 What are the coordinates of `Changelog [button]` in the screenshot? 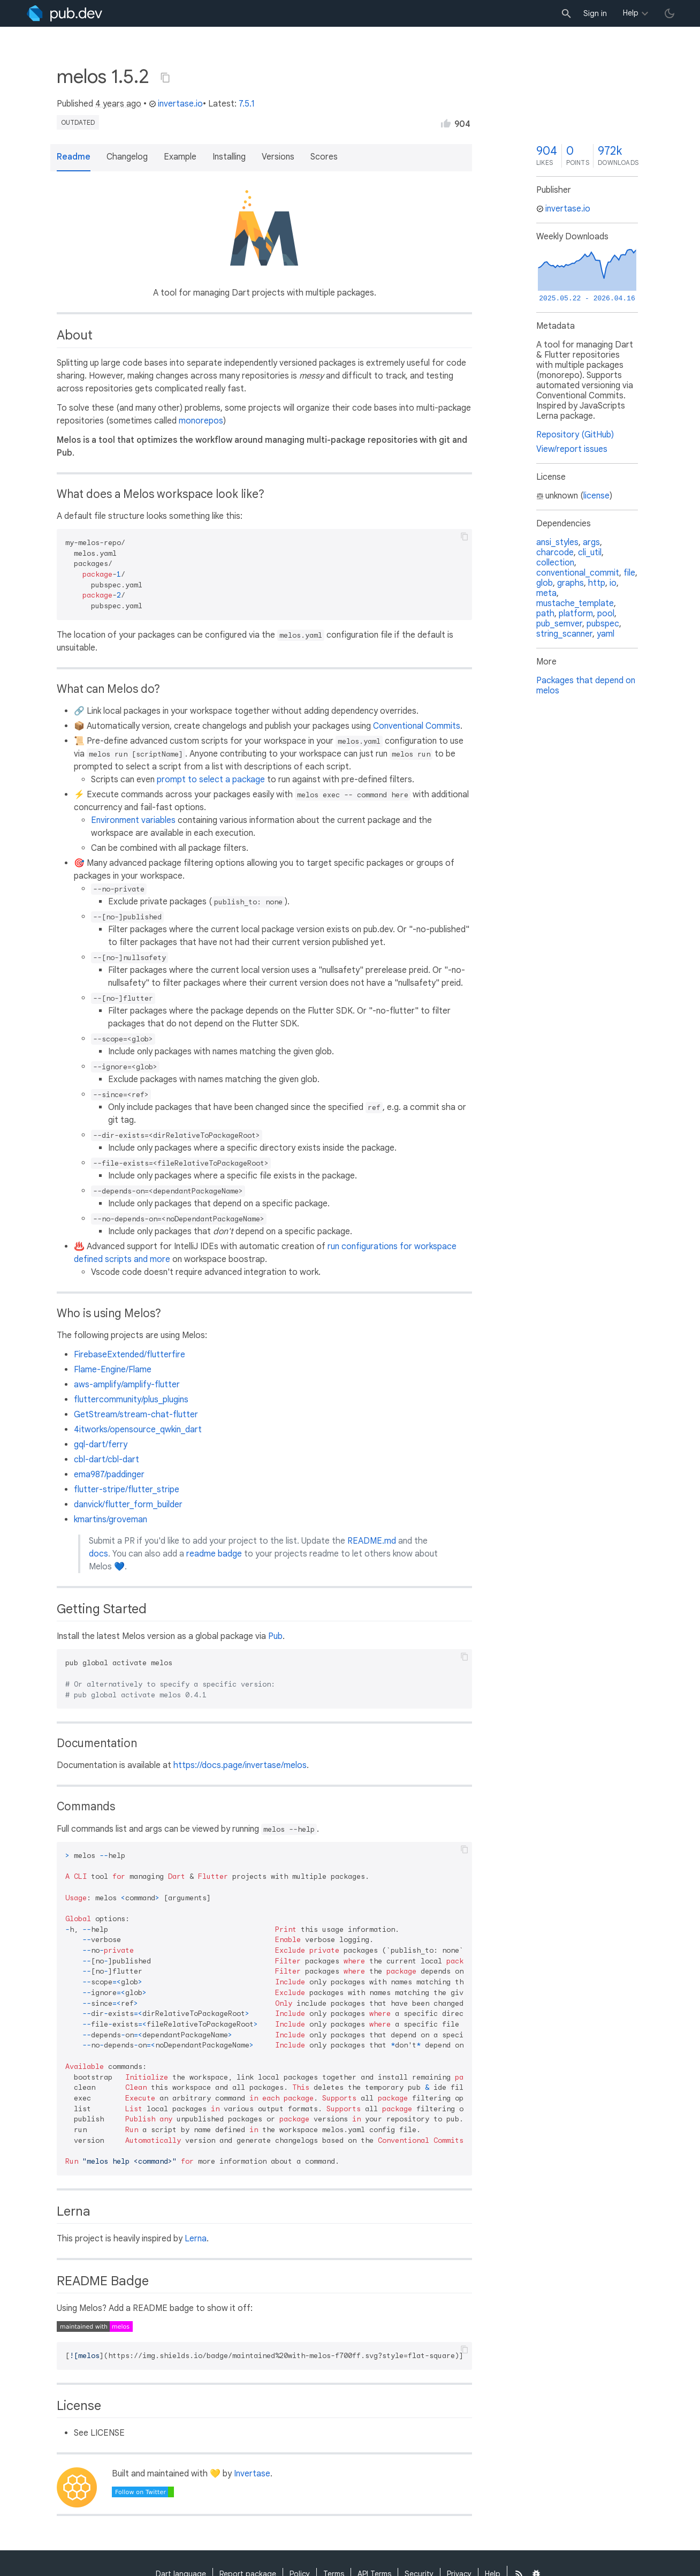 It's located at (127, 157).